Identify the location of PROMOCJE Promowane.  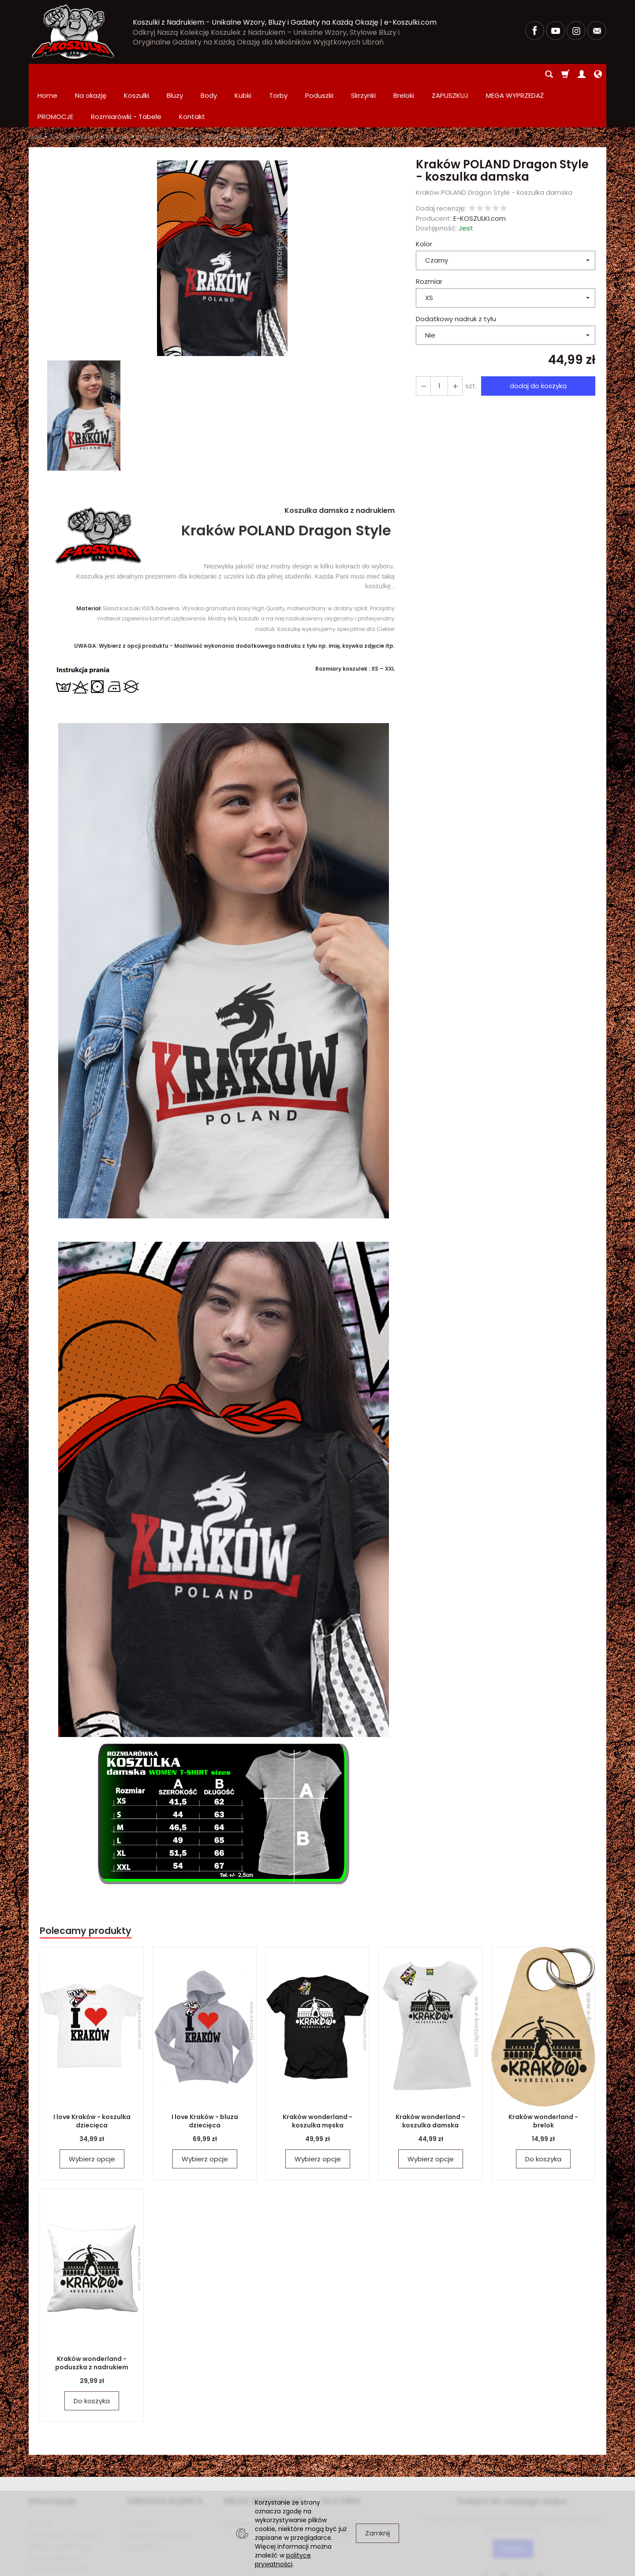
(260, 2482).